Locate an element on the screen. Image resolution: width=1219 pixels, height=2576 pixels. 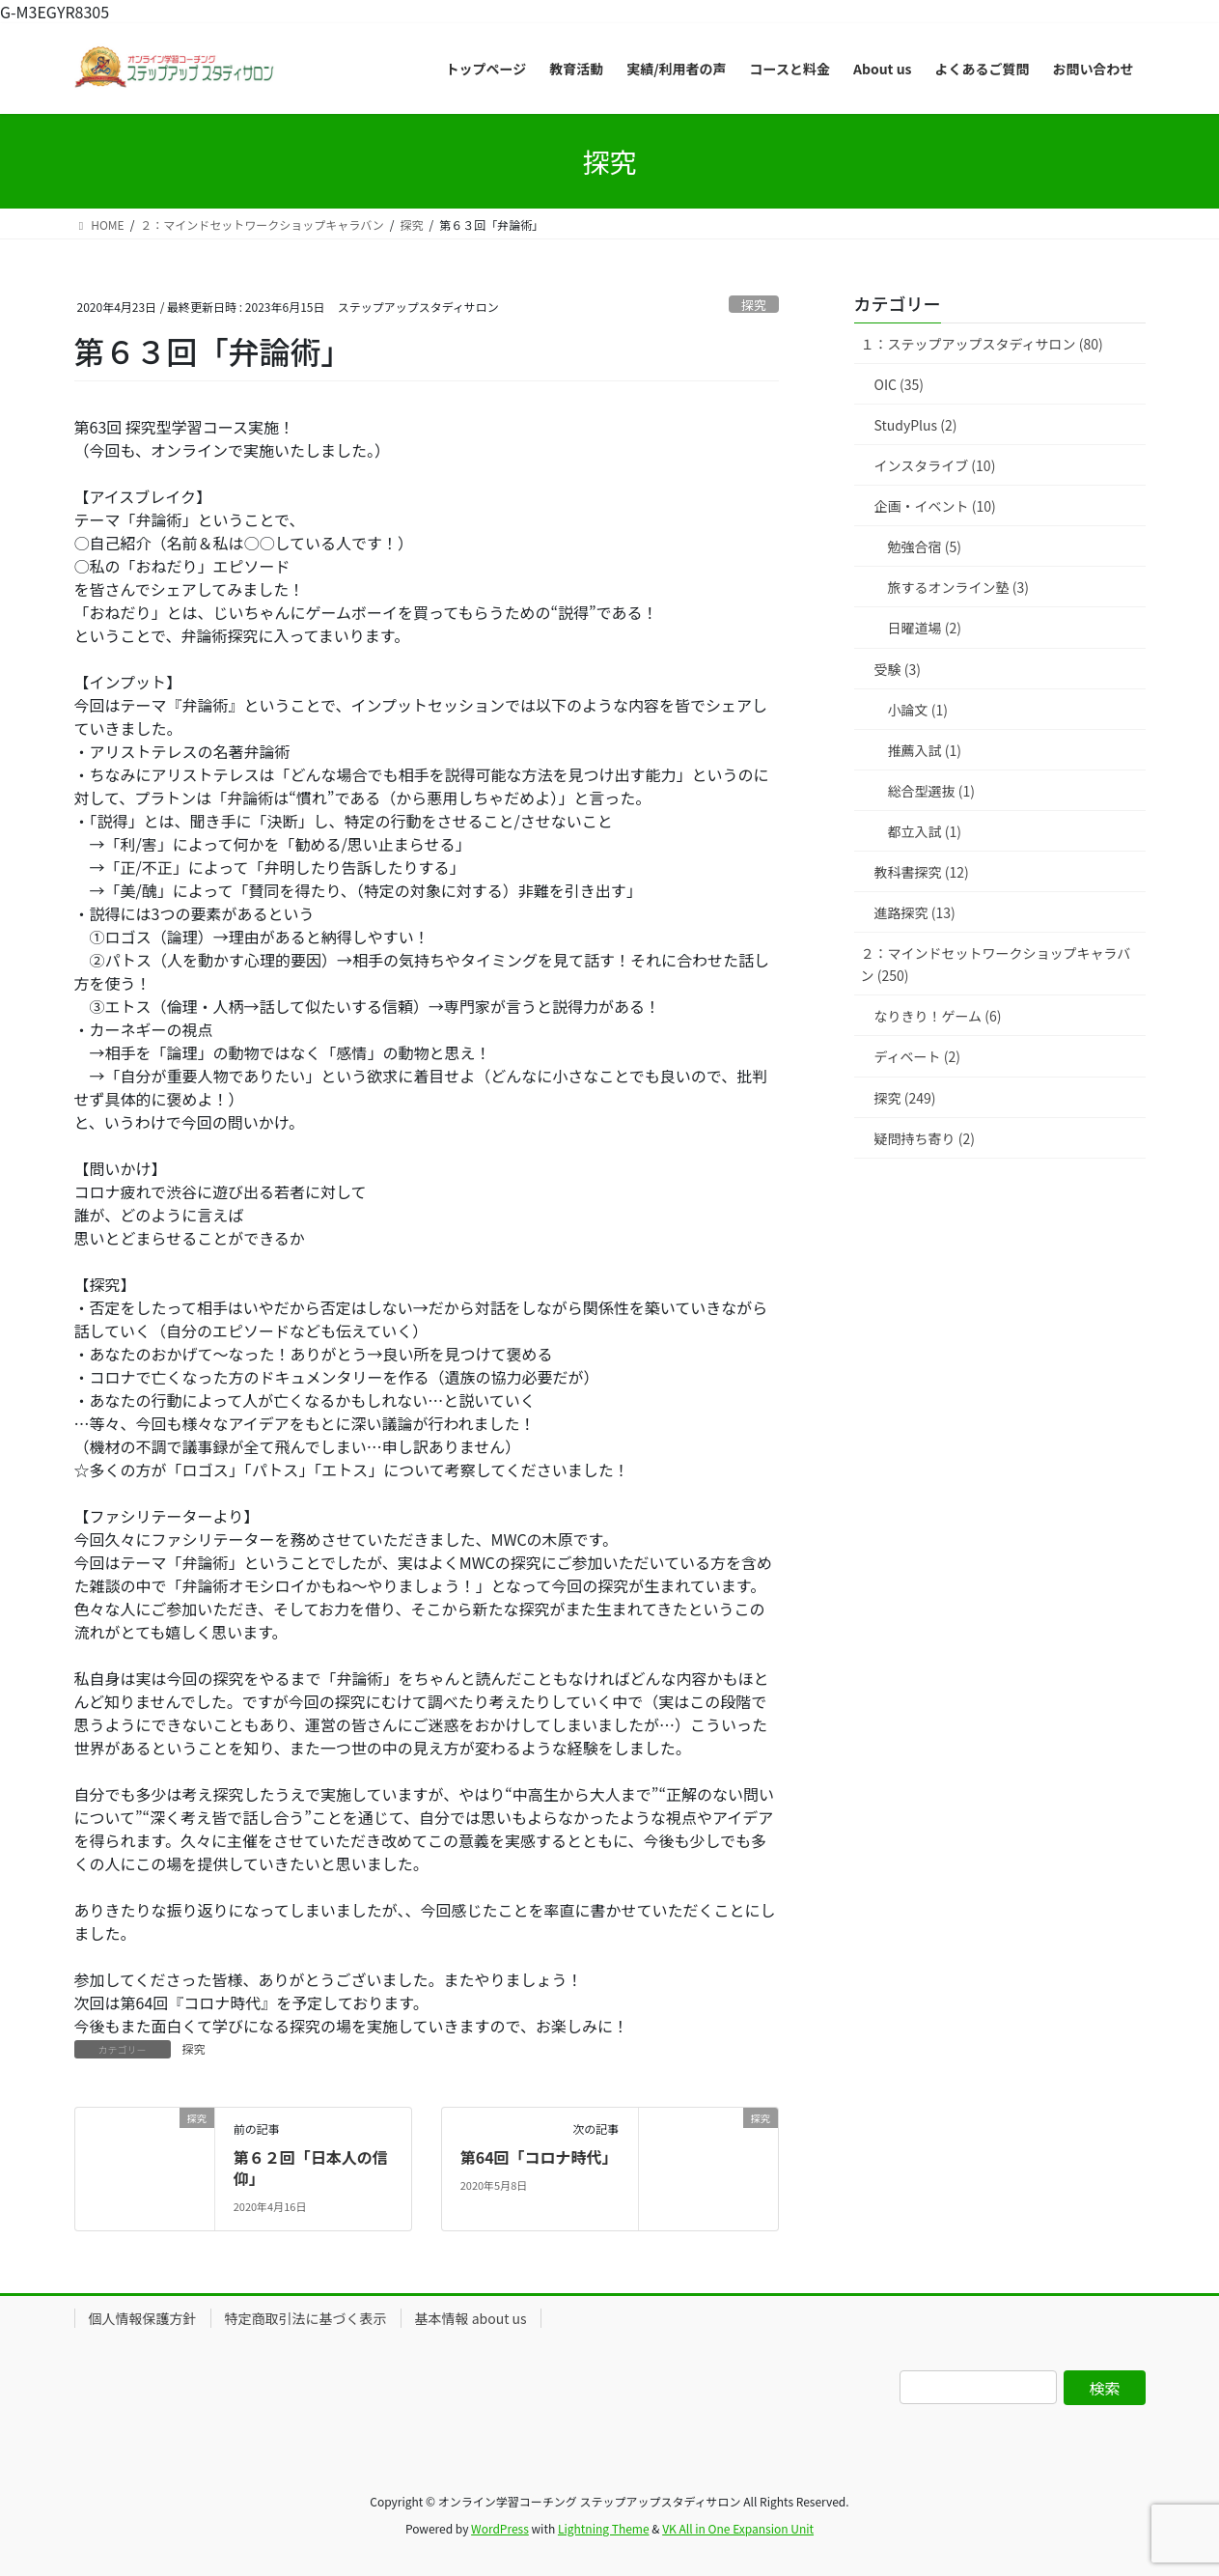
基本情報 about us is located at coordinates (471, 2318).